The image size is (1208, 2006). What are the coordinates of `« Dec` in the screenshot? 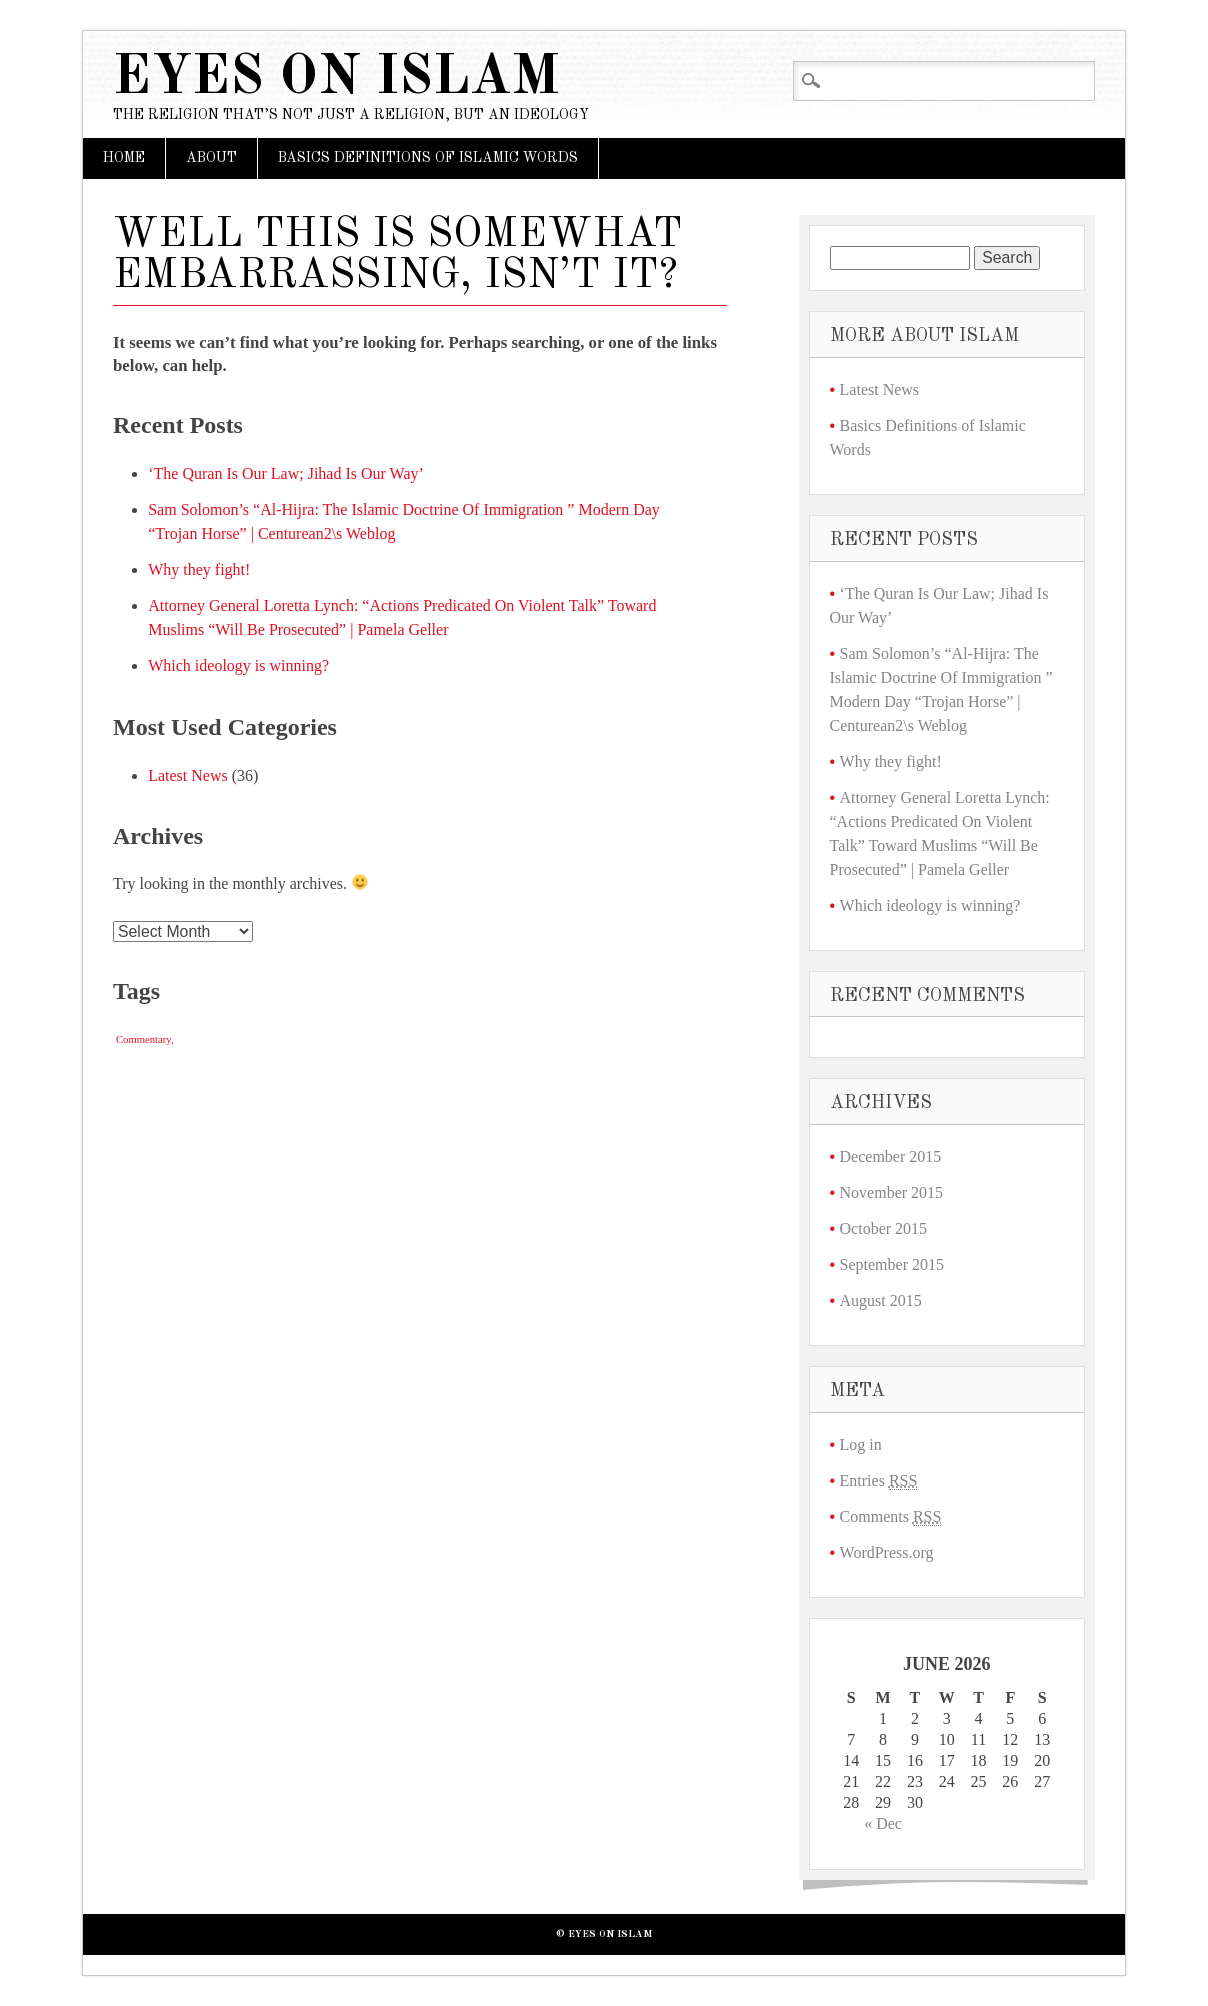 It's located at (883, 1823).